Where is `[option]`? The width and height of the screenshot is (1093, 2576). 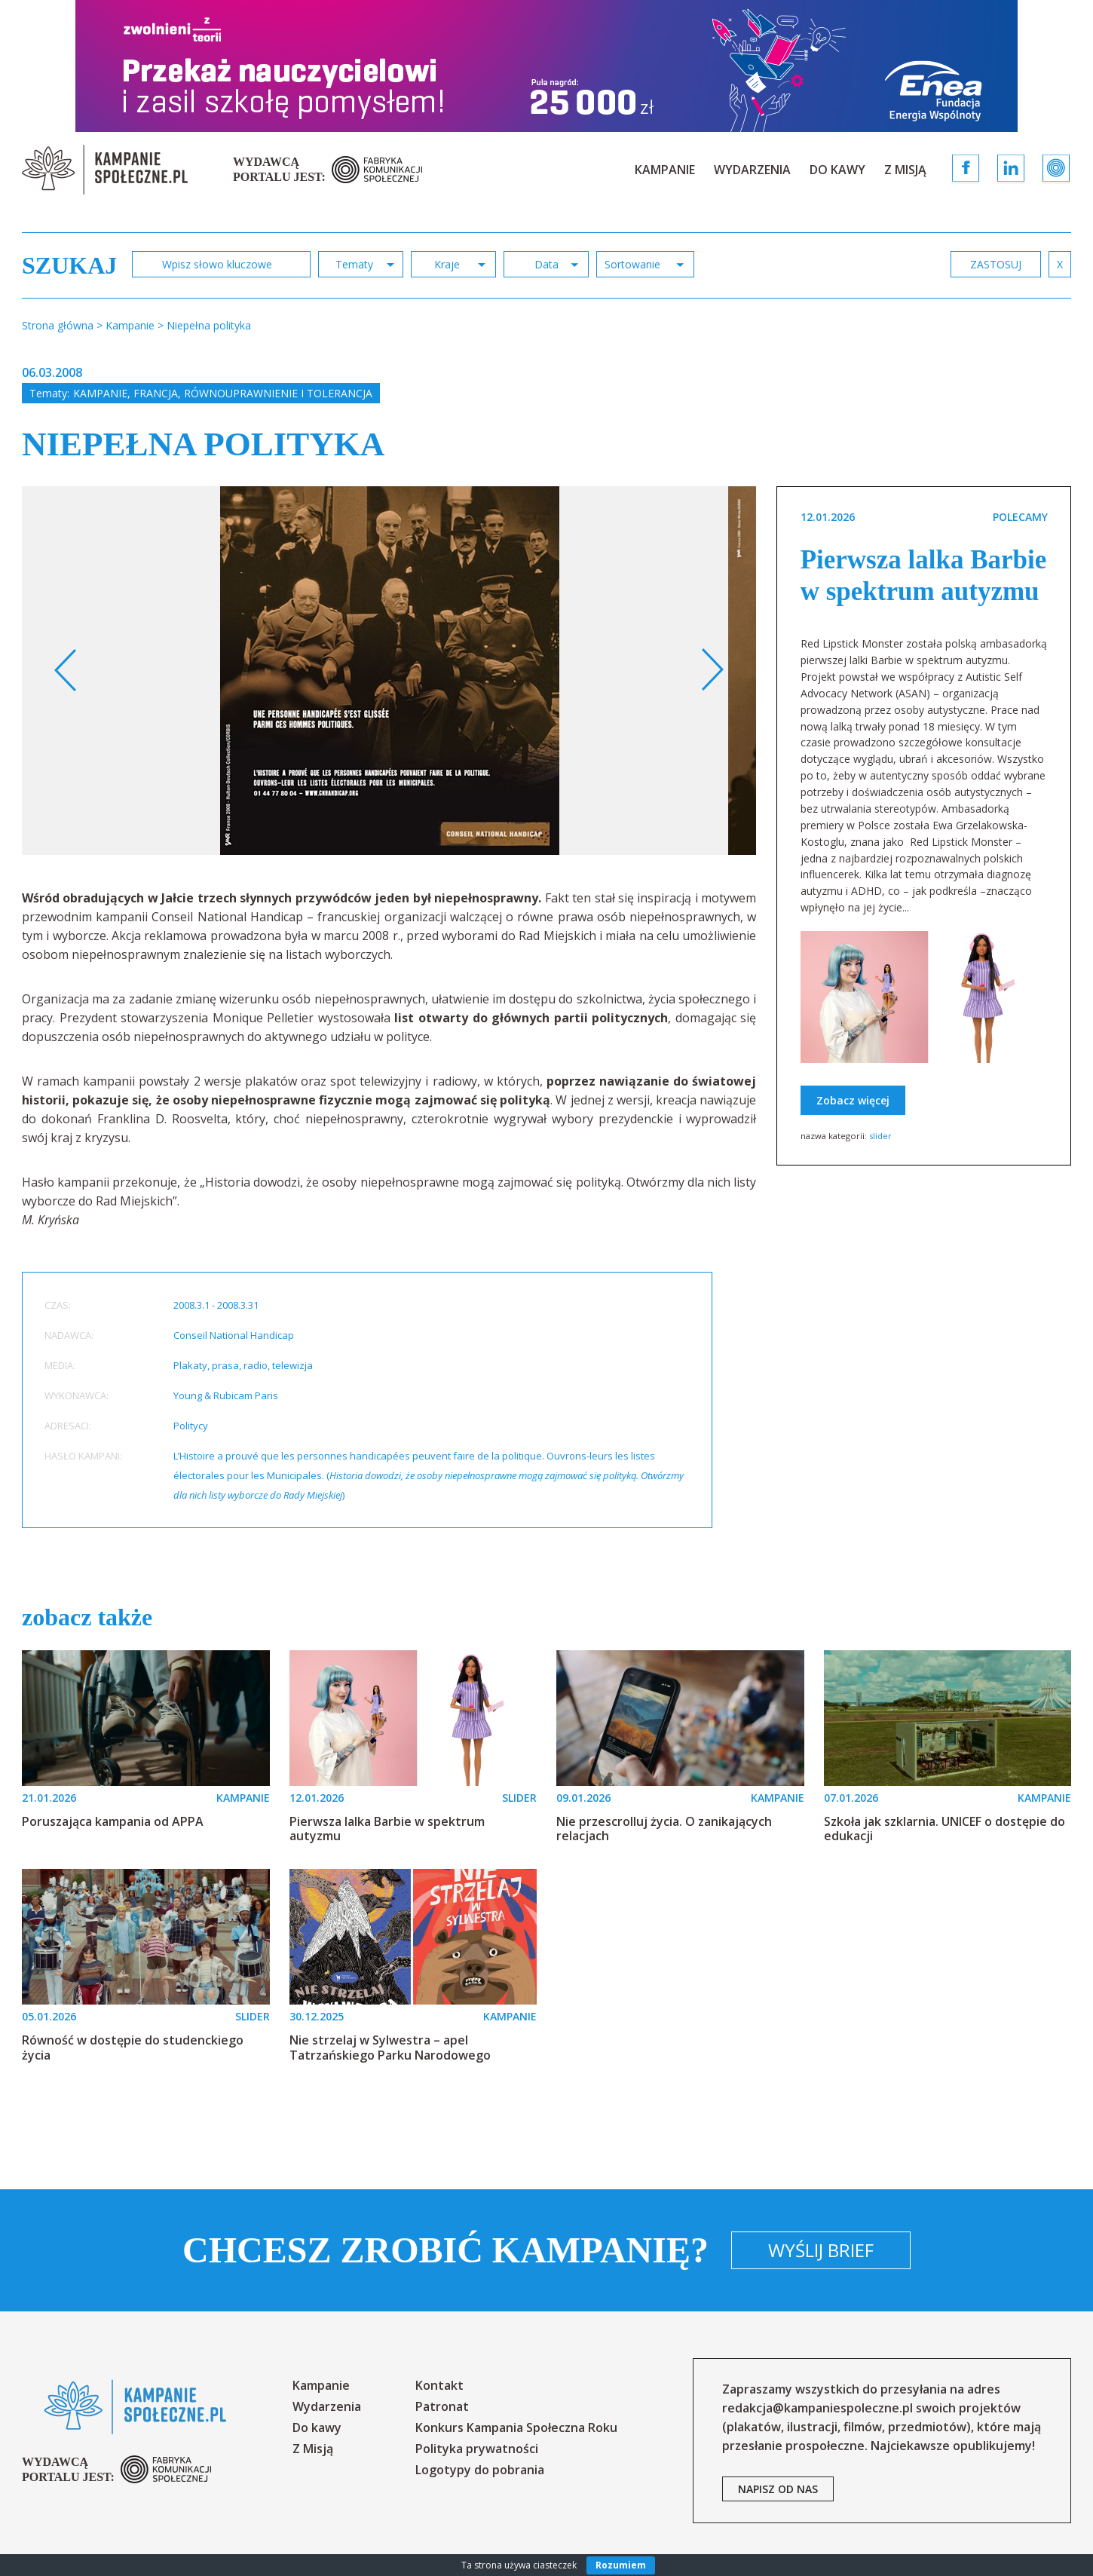
[option] is located at coordinates (389, 670).